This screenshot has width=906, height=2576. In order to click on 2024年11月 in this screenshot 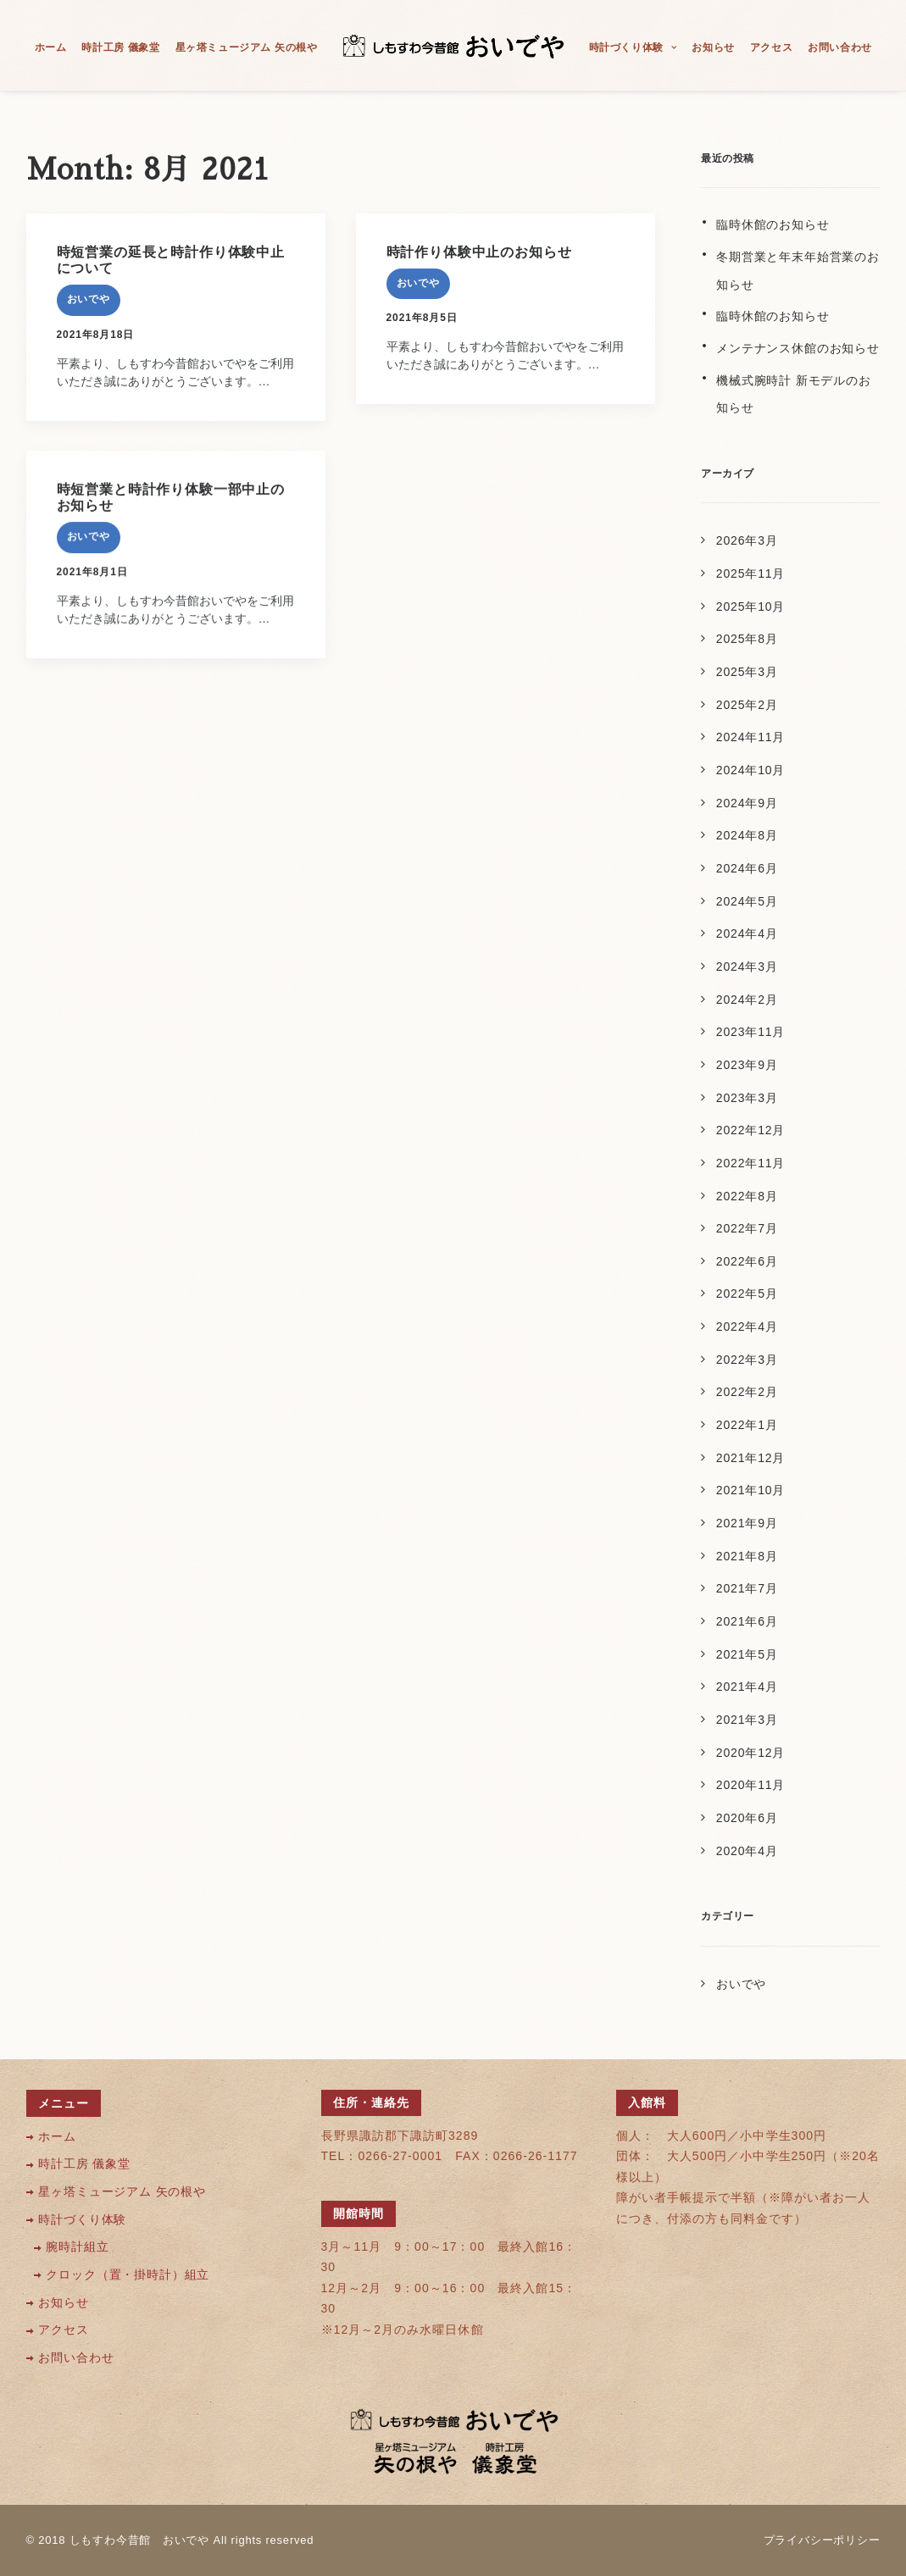, I will do `click(750, 737)`.